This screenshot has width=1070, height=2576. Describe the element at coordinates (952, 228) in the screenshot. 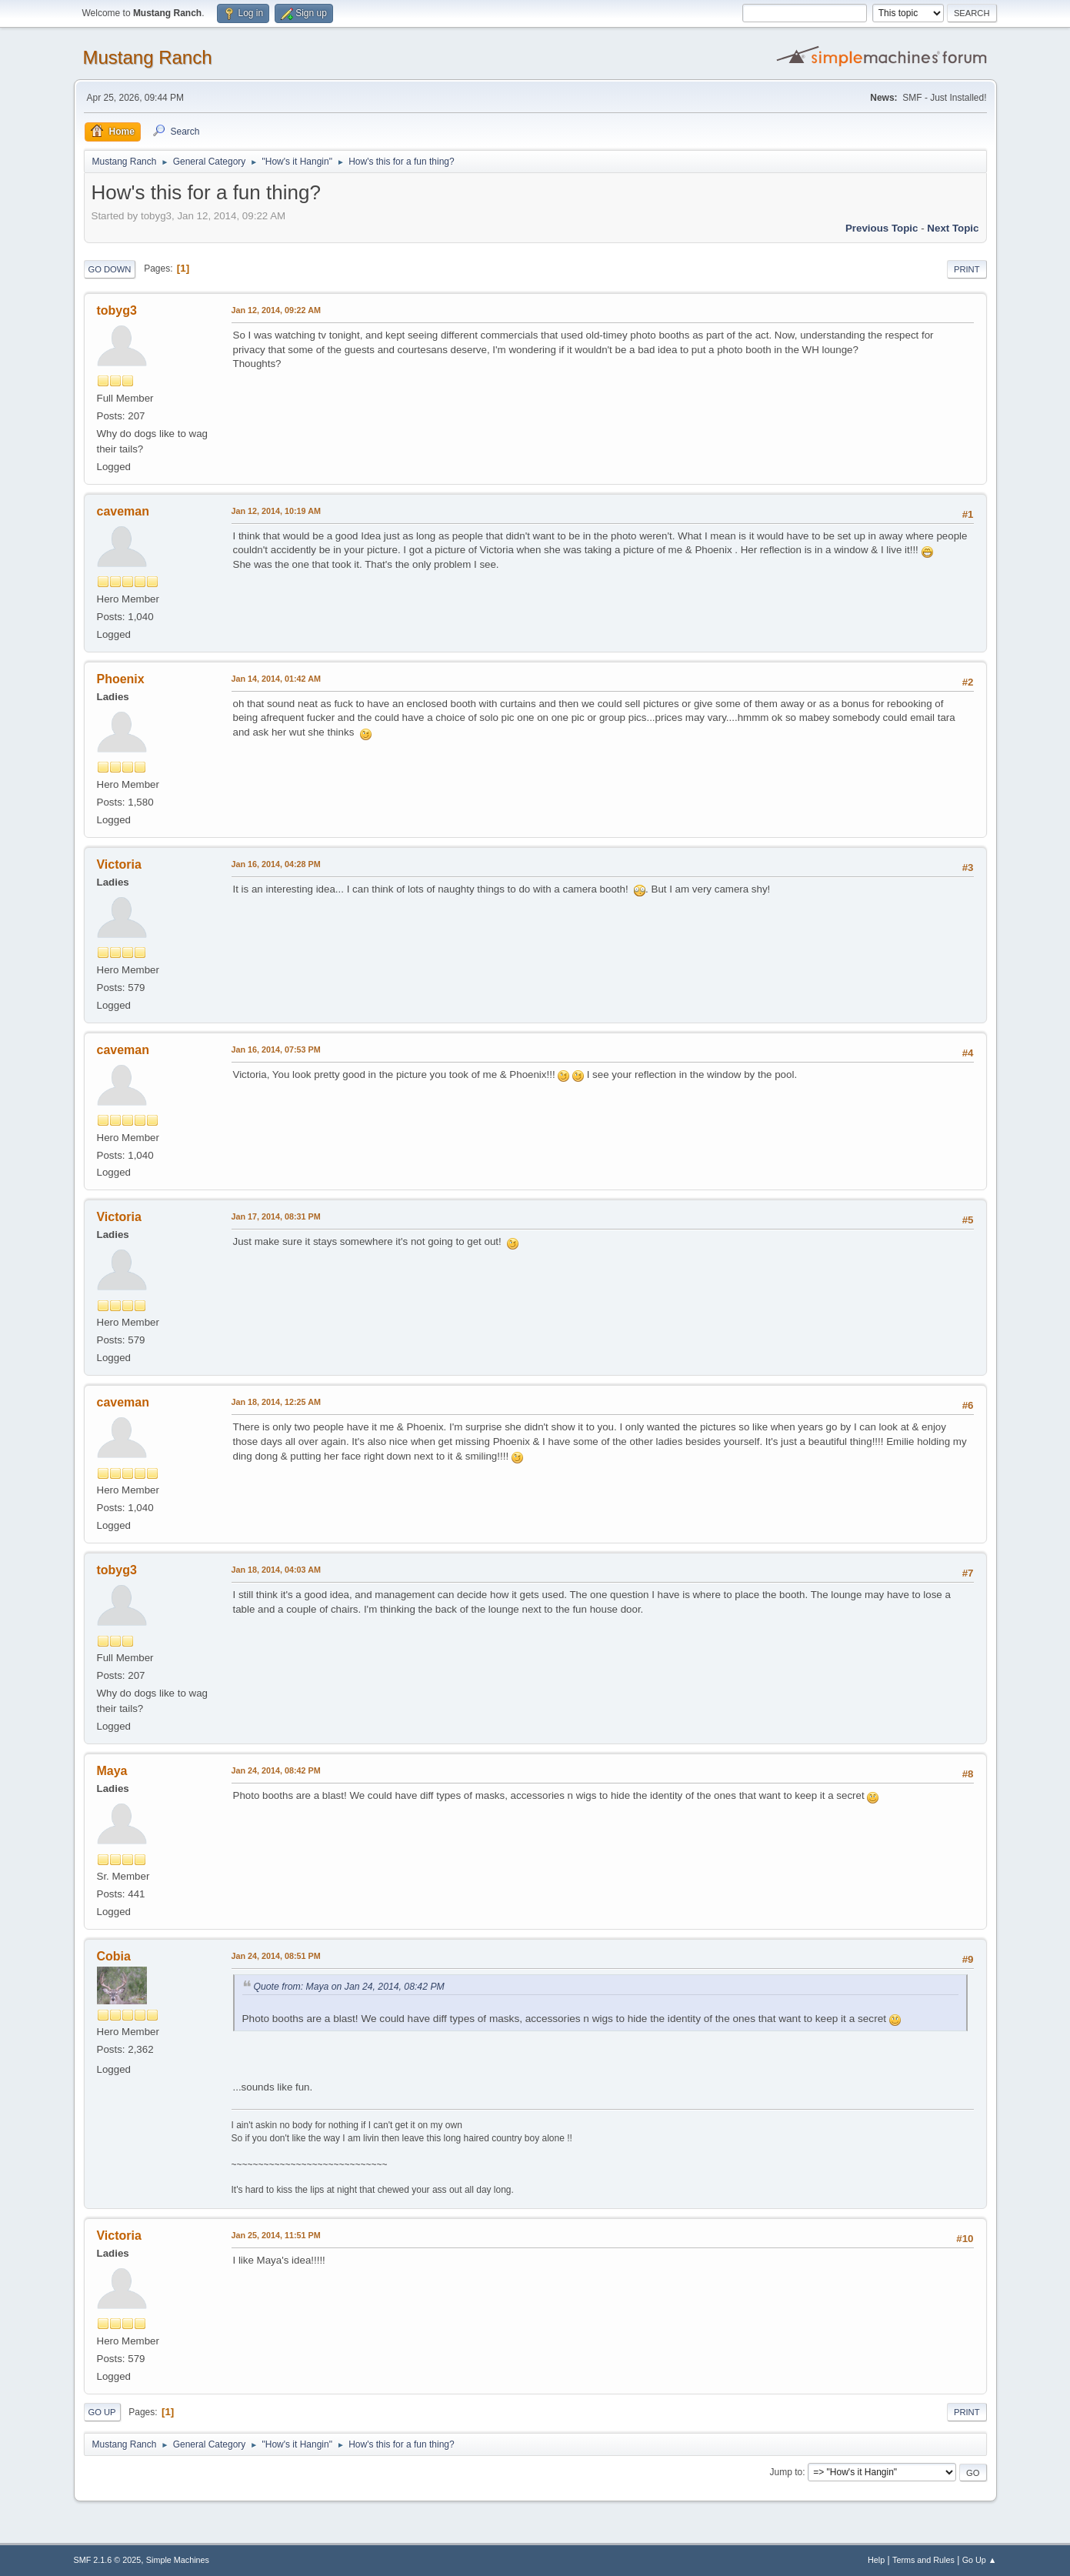

I see `Next topic` at that location.